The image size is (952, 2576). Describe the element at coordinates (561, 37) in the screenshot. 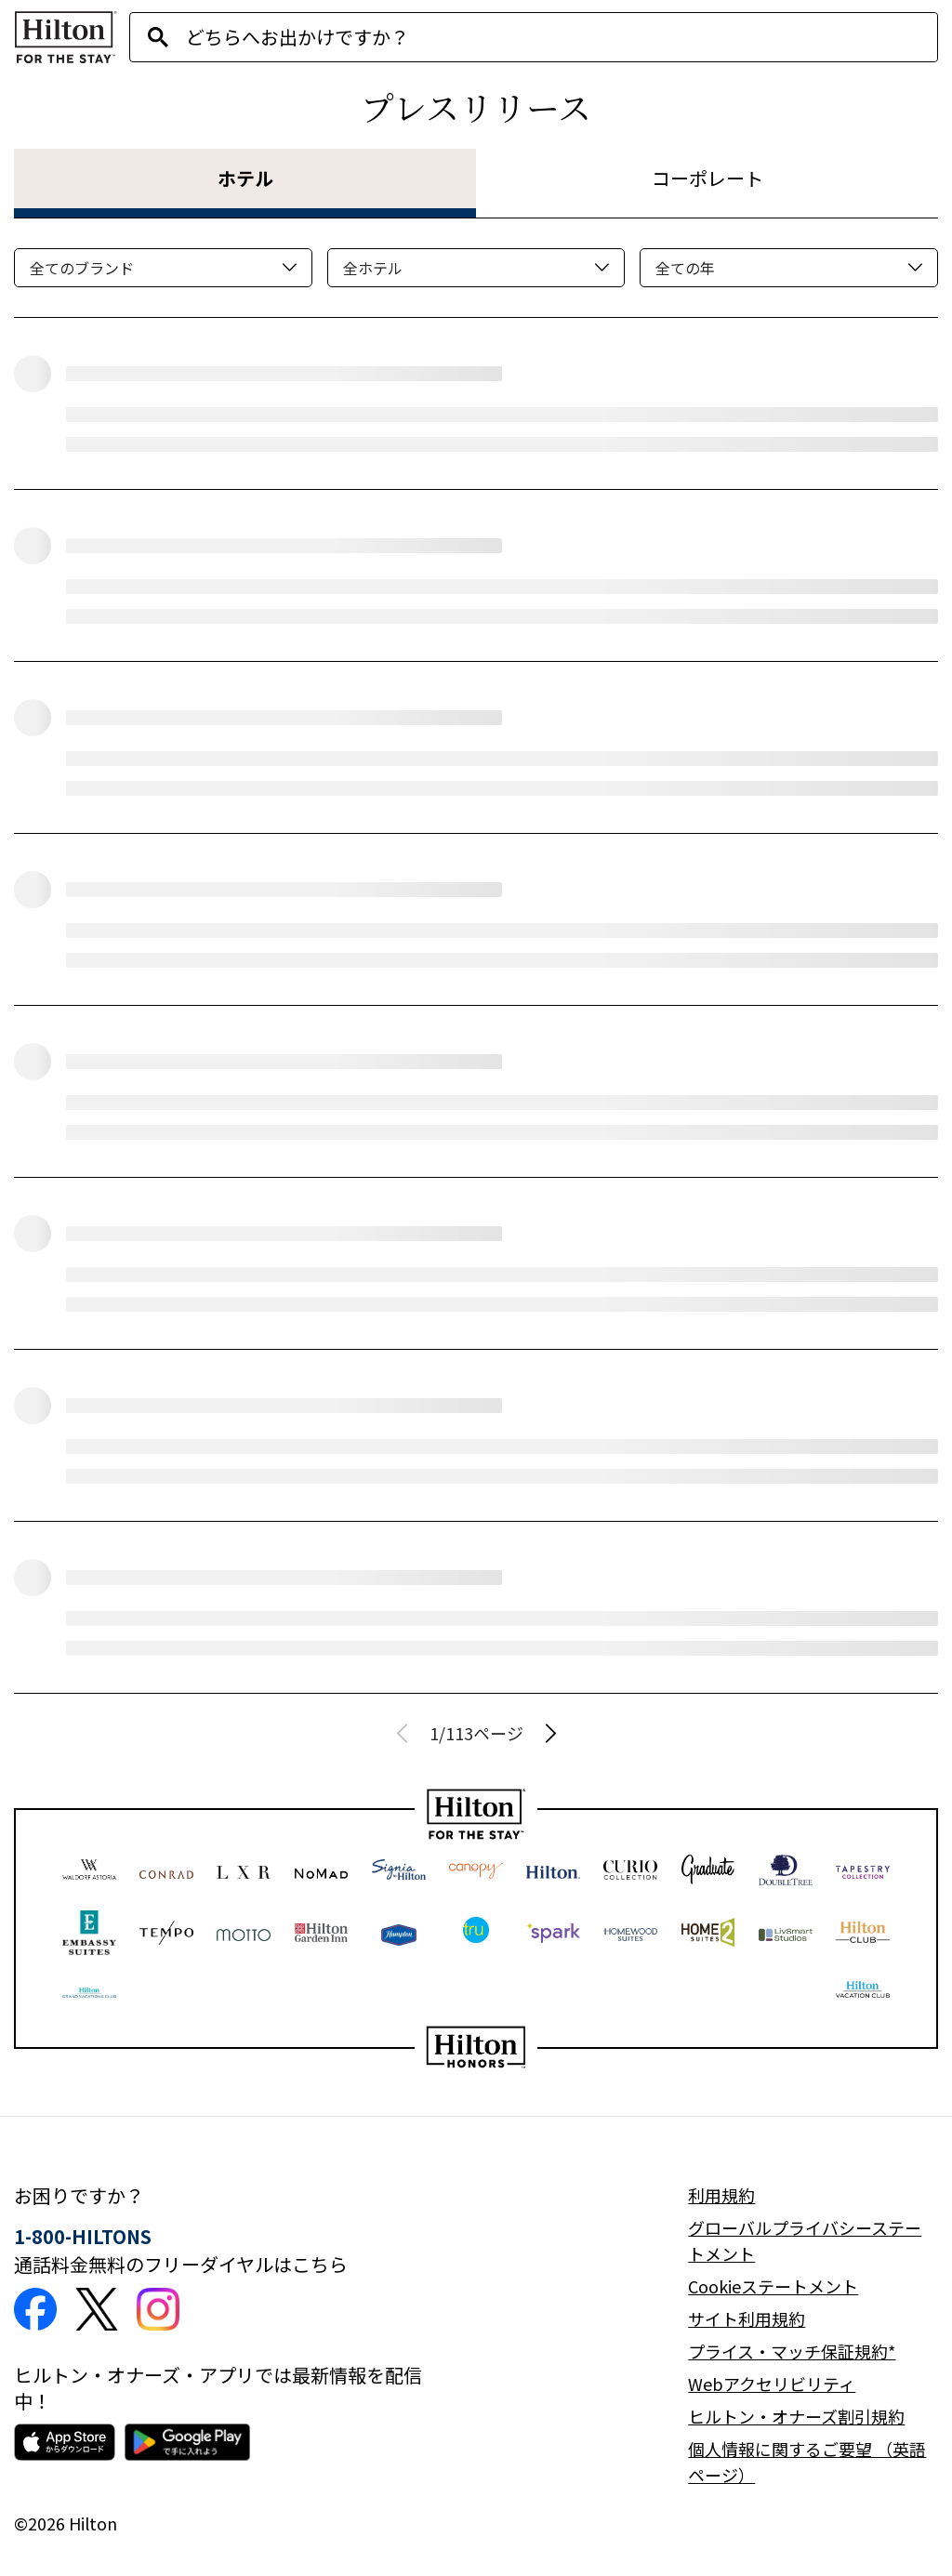

I see `[combobox]` at that location.